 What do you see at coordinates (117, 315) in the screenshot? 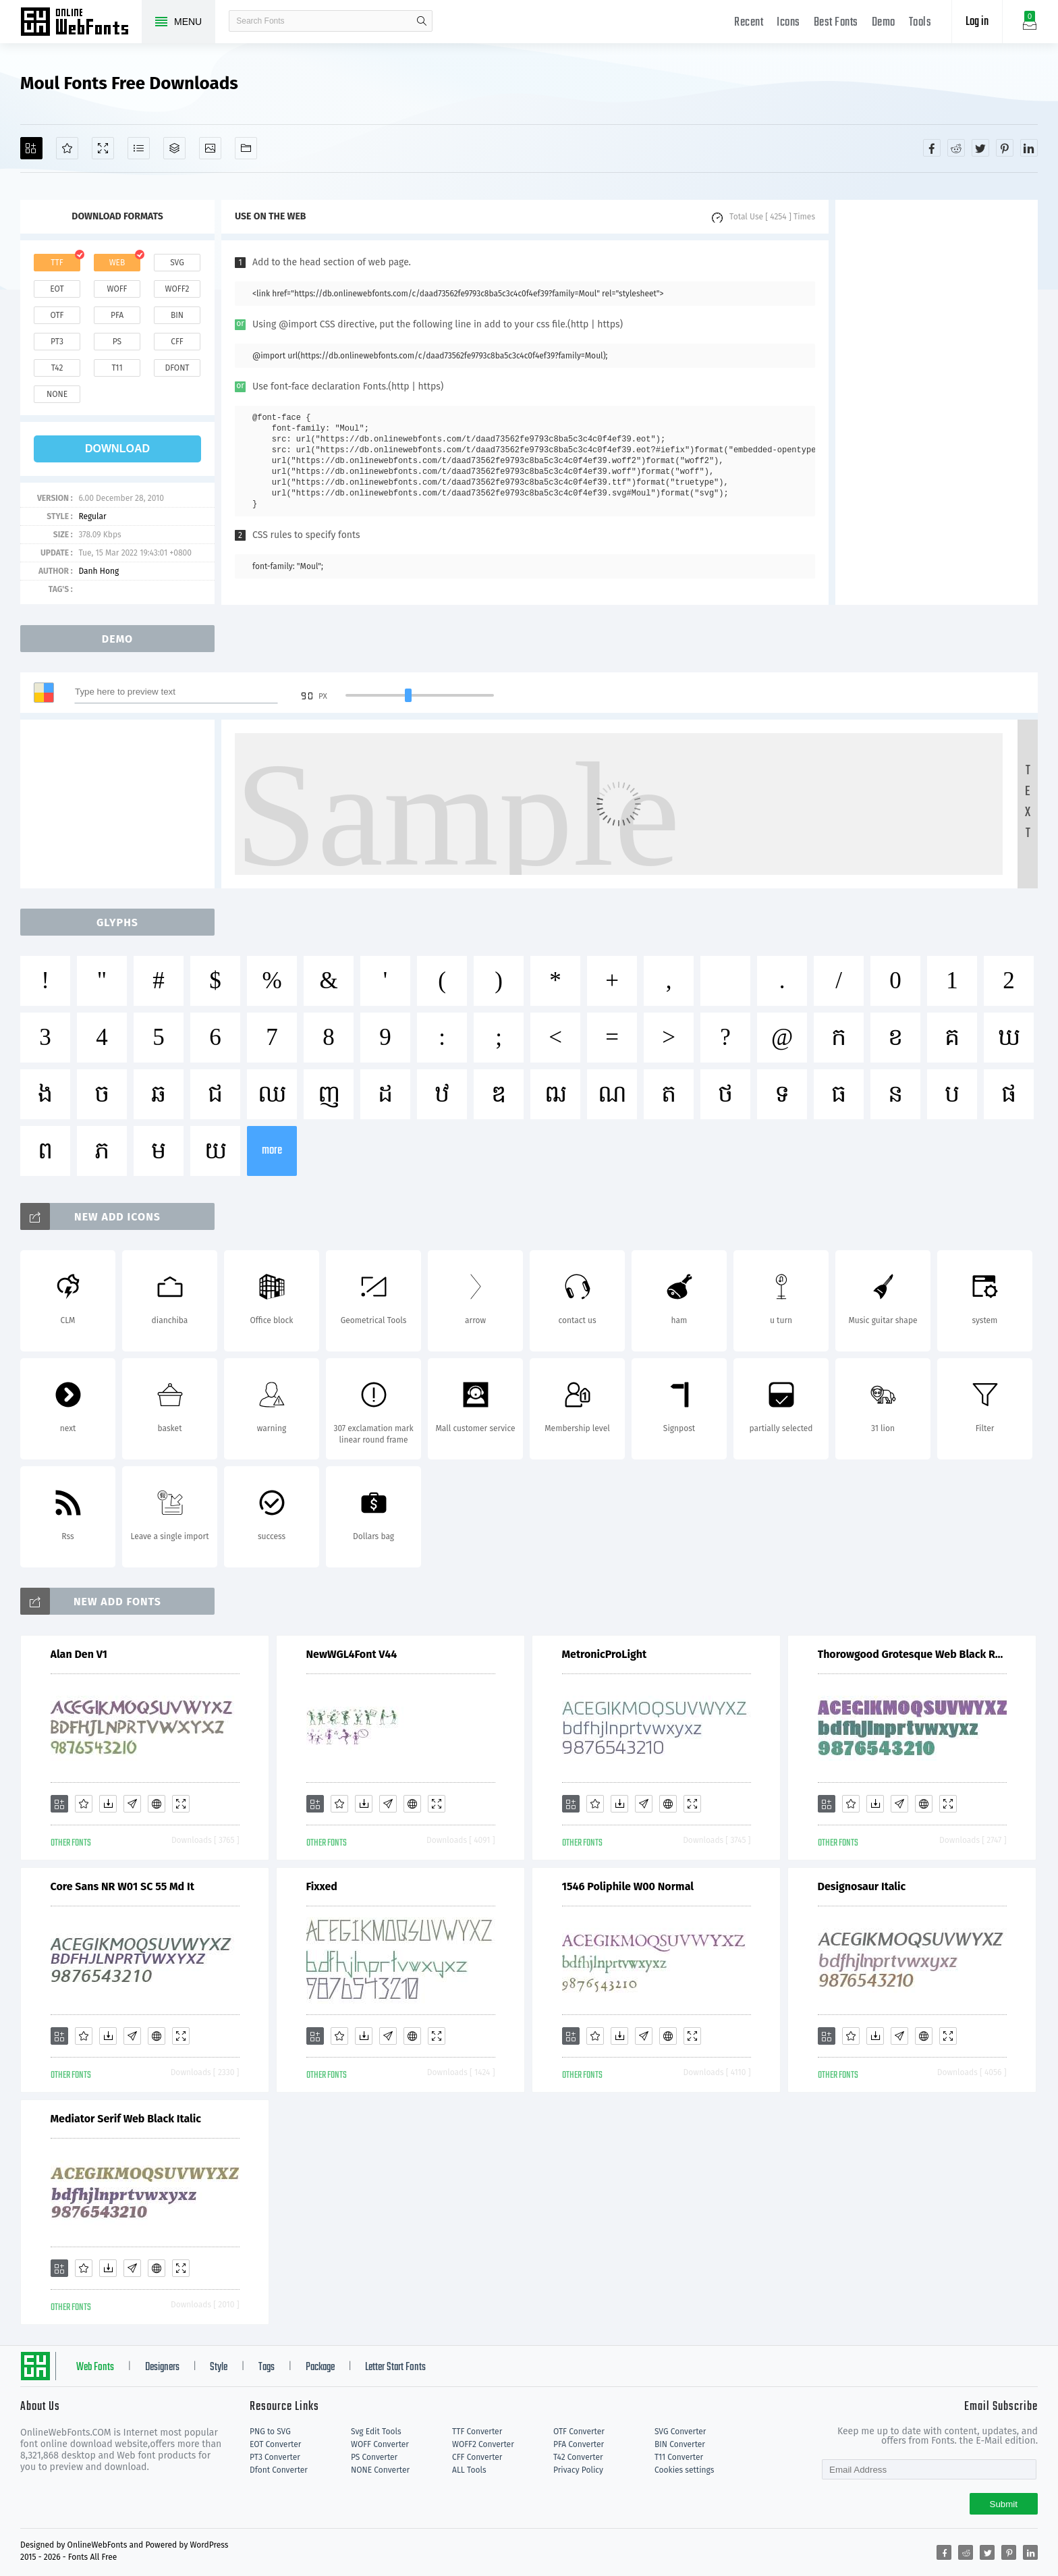
I see `pfa` at bounding box center [117, 315].